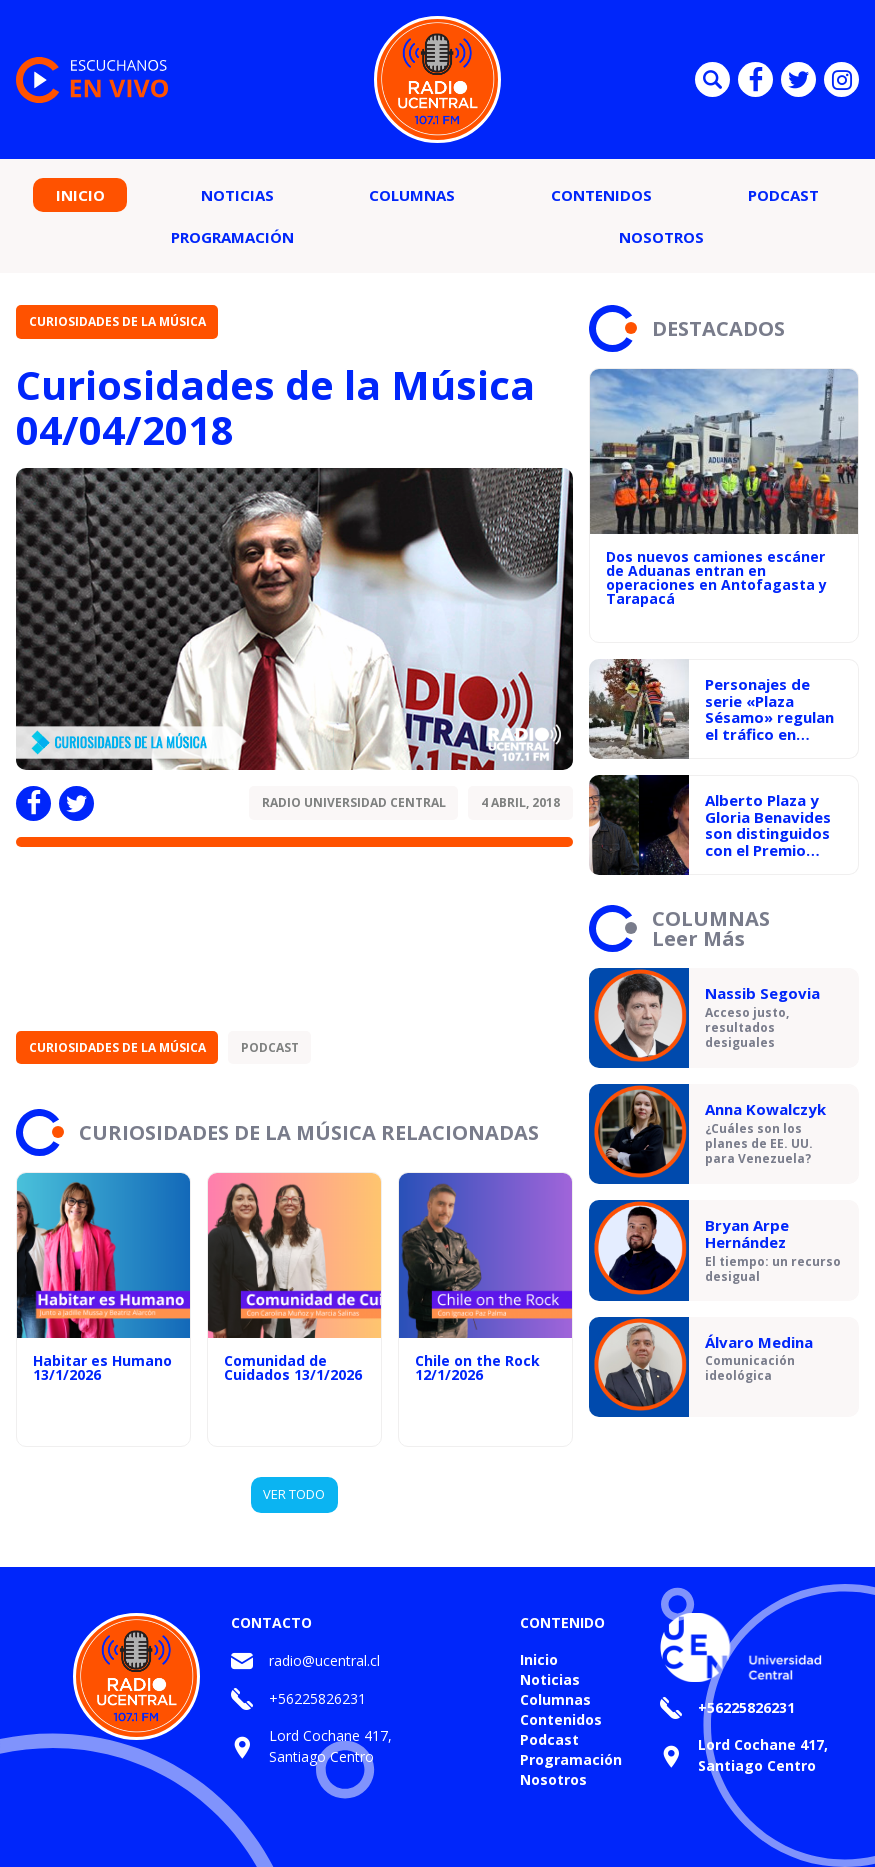  Describe the element at coordinates (324, 1660) in the screenshot. I see `radio@ucentral.cl` at that location.